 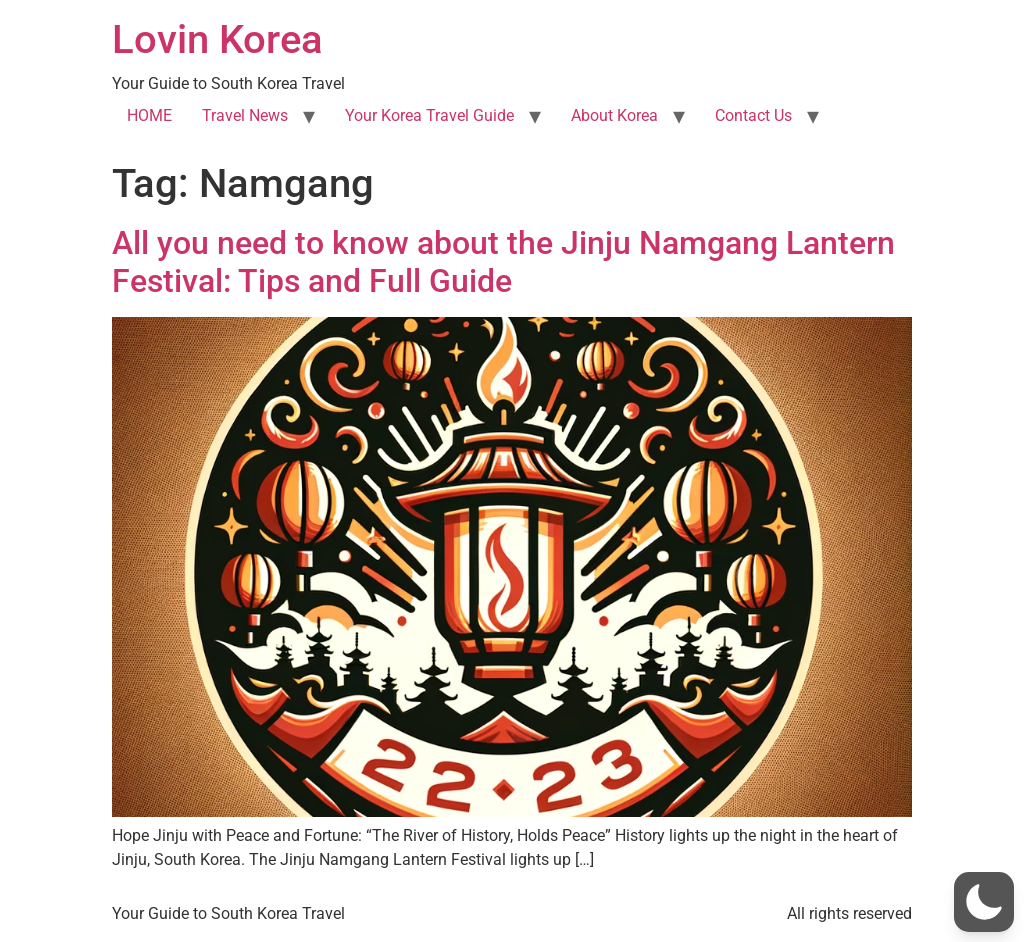 What do you see at coordinates (429, 115) in the screenshot?
I see `Your Korea Travel Guide` at bounding box center [429, 115].